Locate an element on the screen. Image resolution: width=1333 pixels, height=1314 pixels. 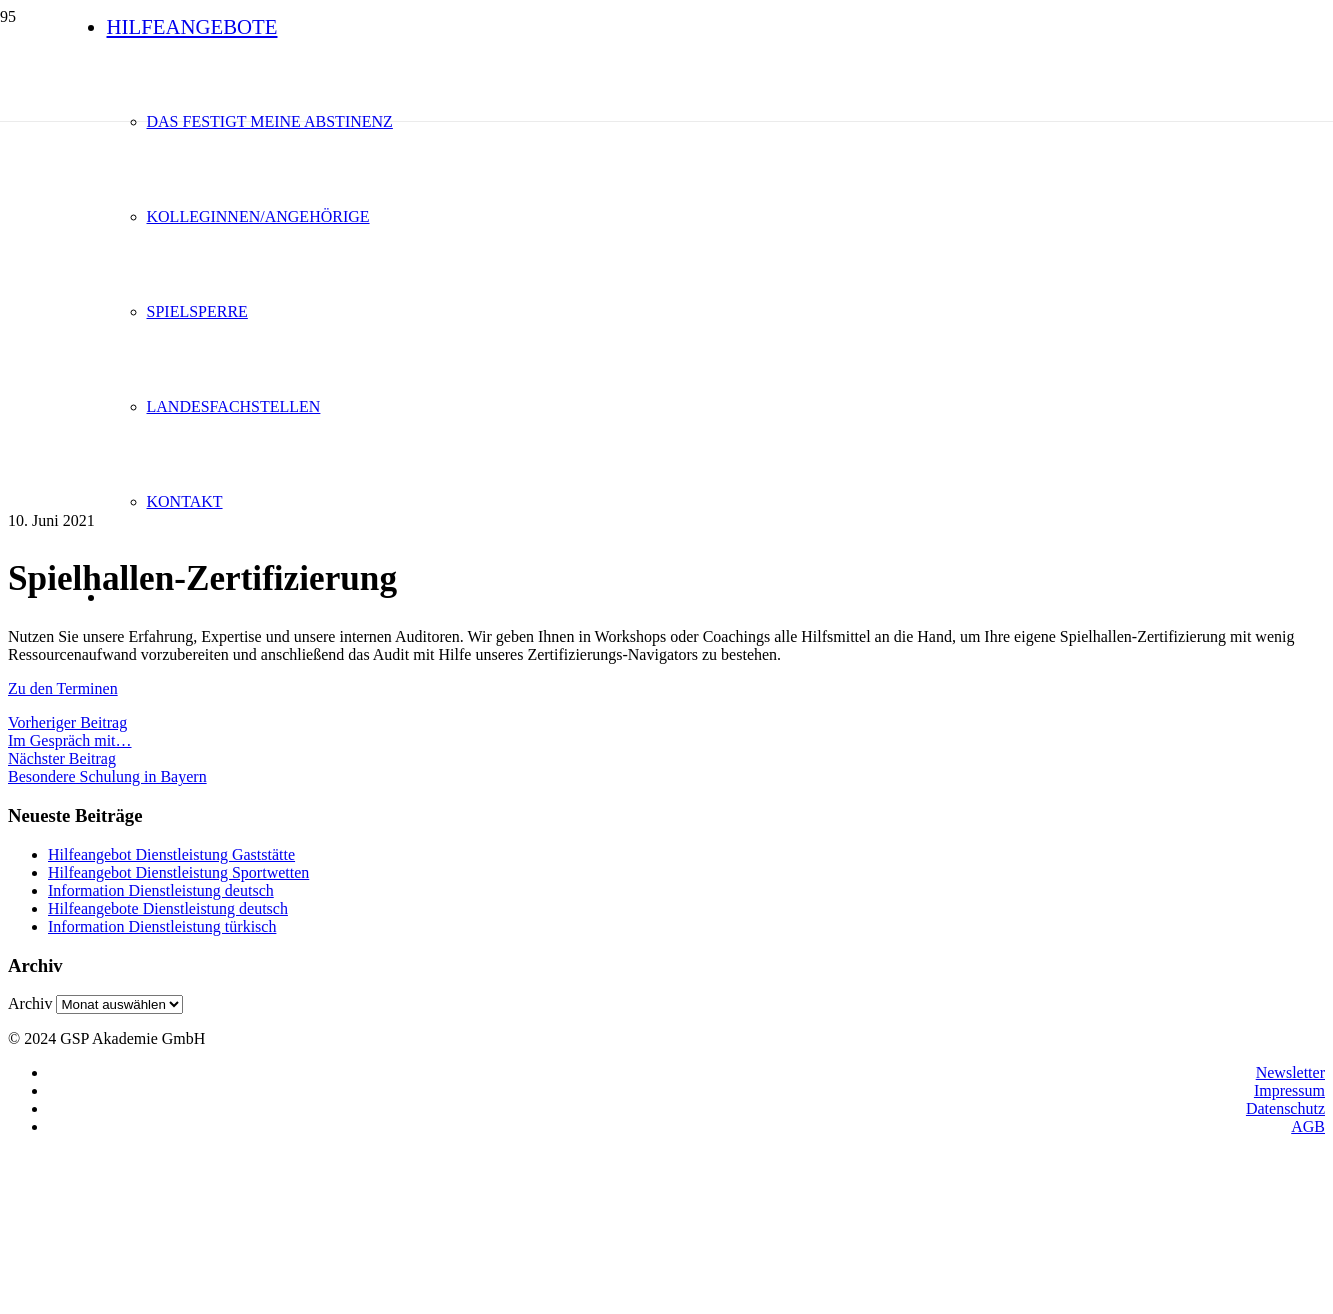
Hilfeangebot Dienstleistung Gaststätte is located at coordinates (171, 854).